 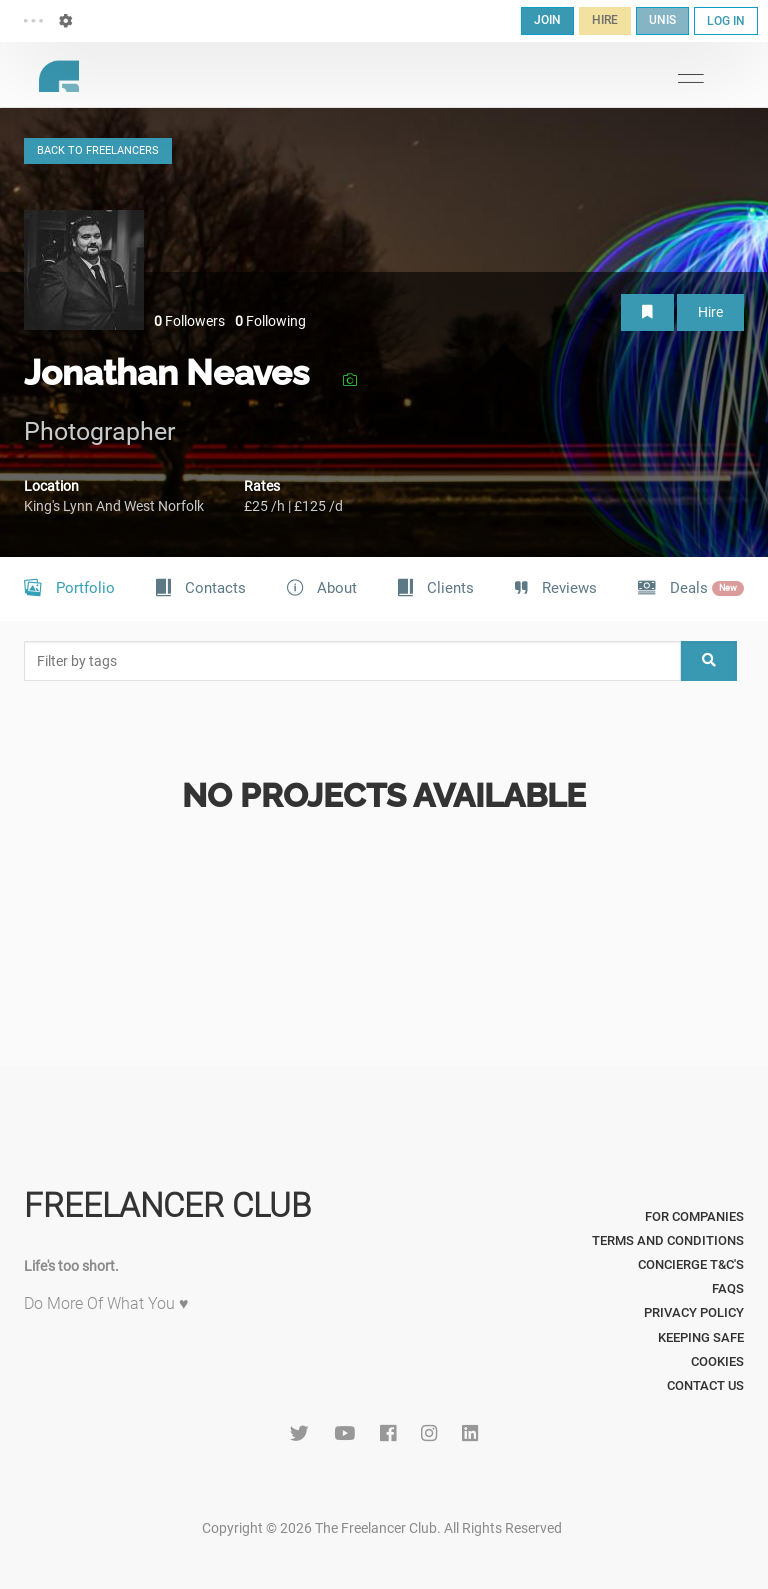 I want to click on Terms and Conditions, so click(x=668, y=1240).